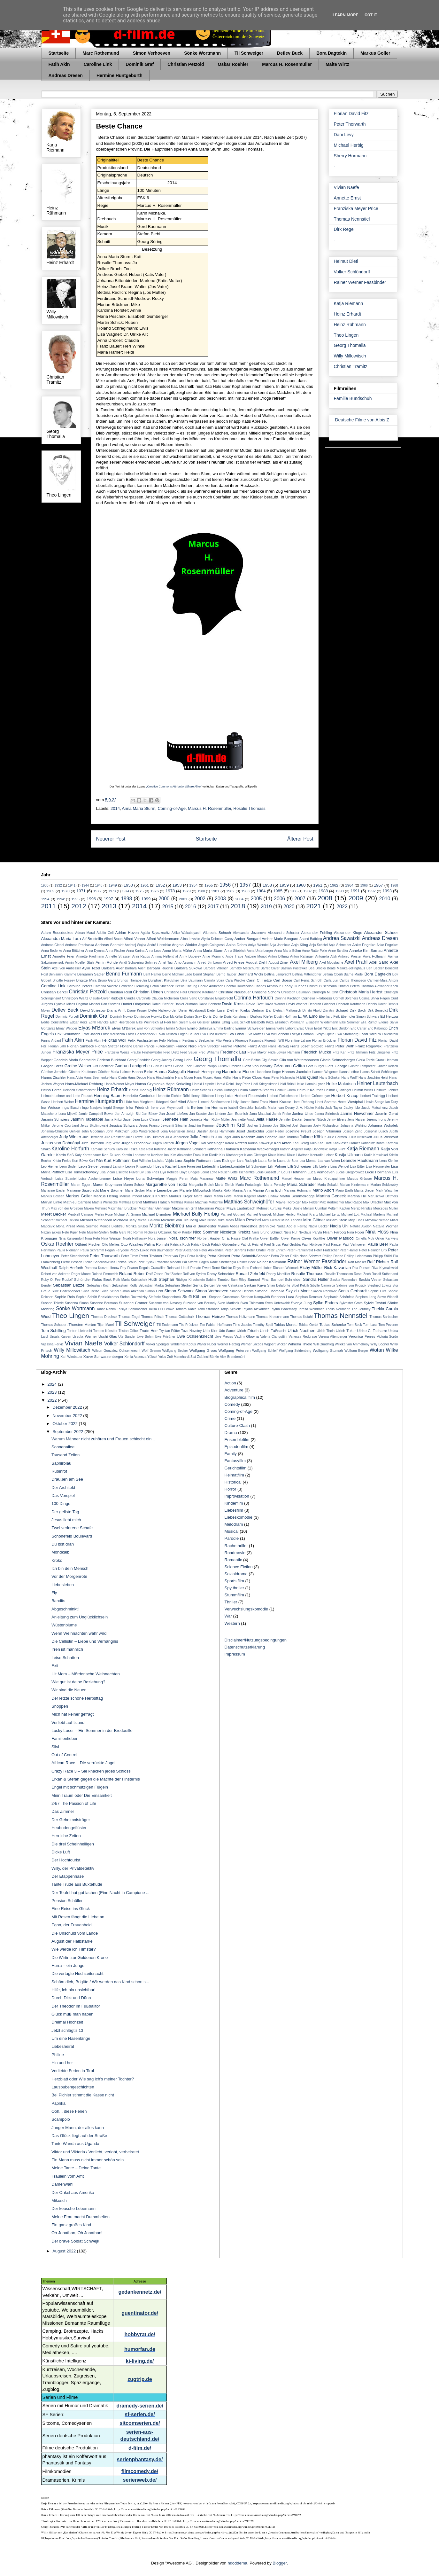 The height and width of the screenshot is (2576, 439). Describe the element at coordinates (339, 1166) in the screenshot. I see `Lina Wendel` at that location.